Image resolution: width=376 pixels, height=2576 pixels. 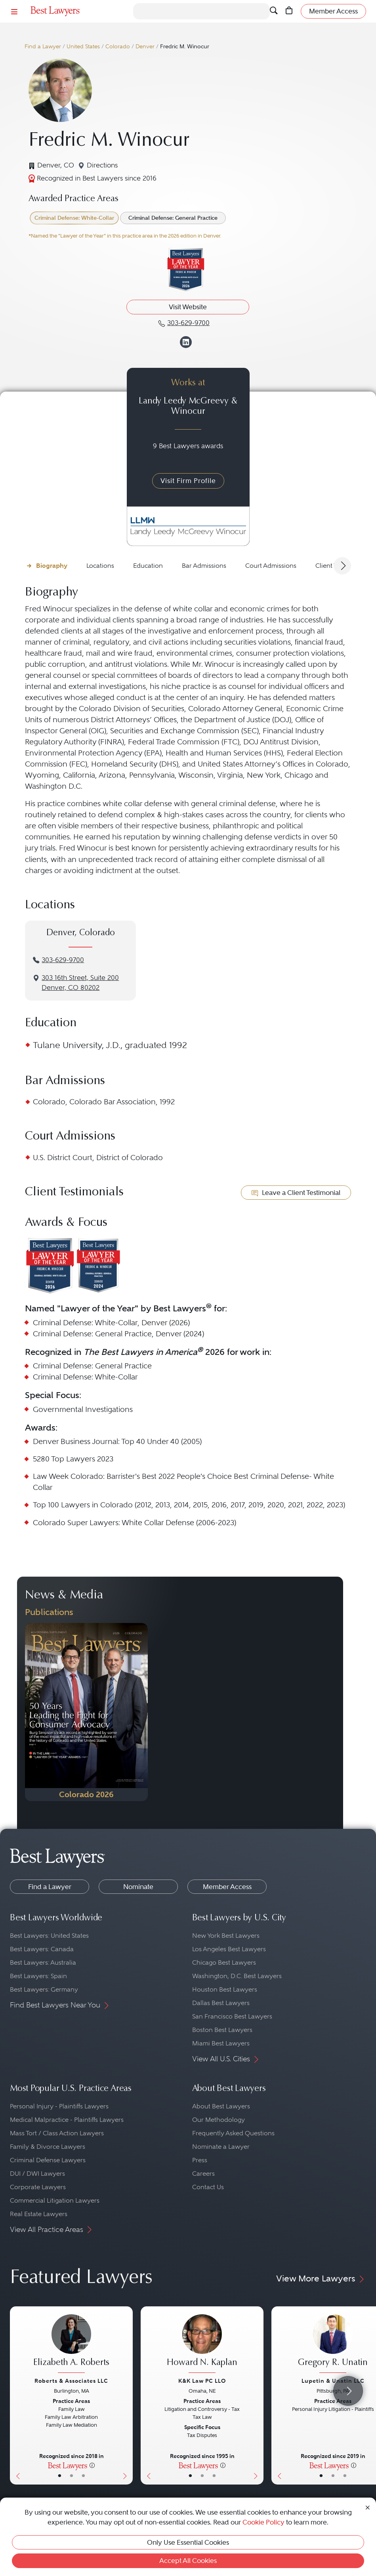 What do you see at coordinates (222, 2030) in the screenshot?
I see `Boston Best Lawyers` at bounding box center [222, 2030].